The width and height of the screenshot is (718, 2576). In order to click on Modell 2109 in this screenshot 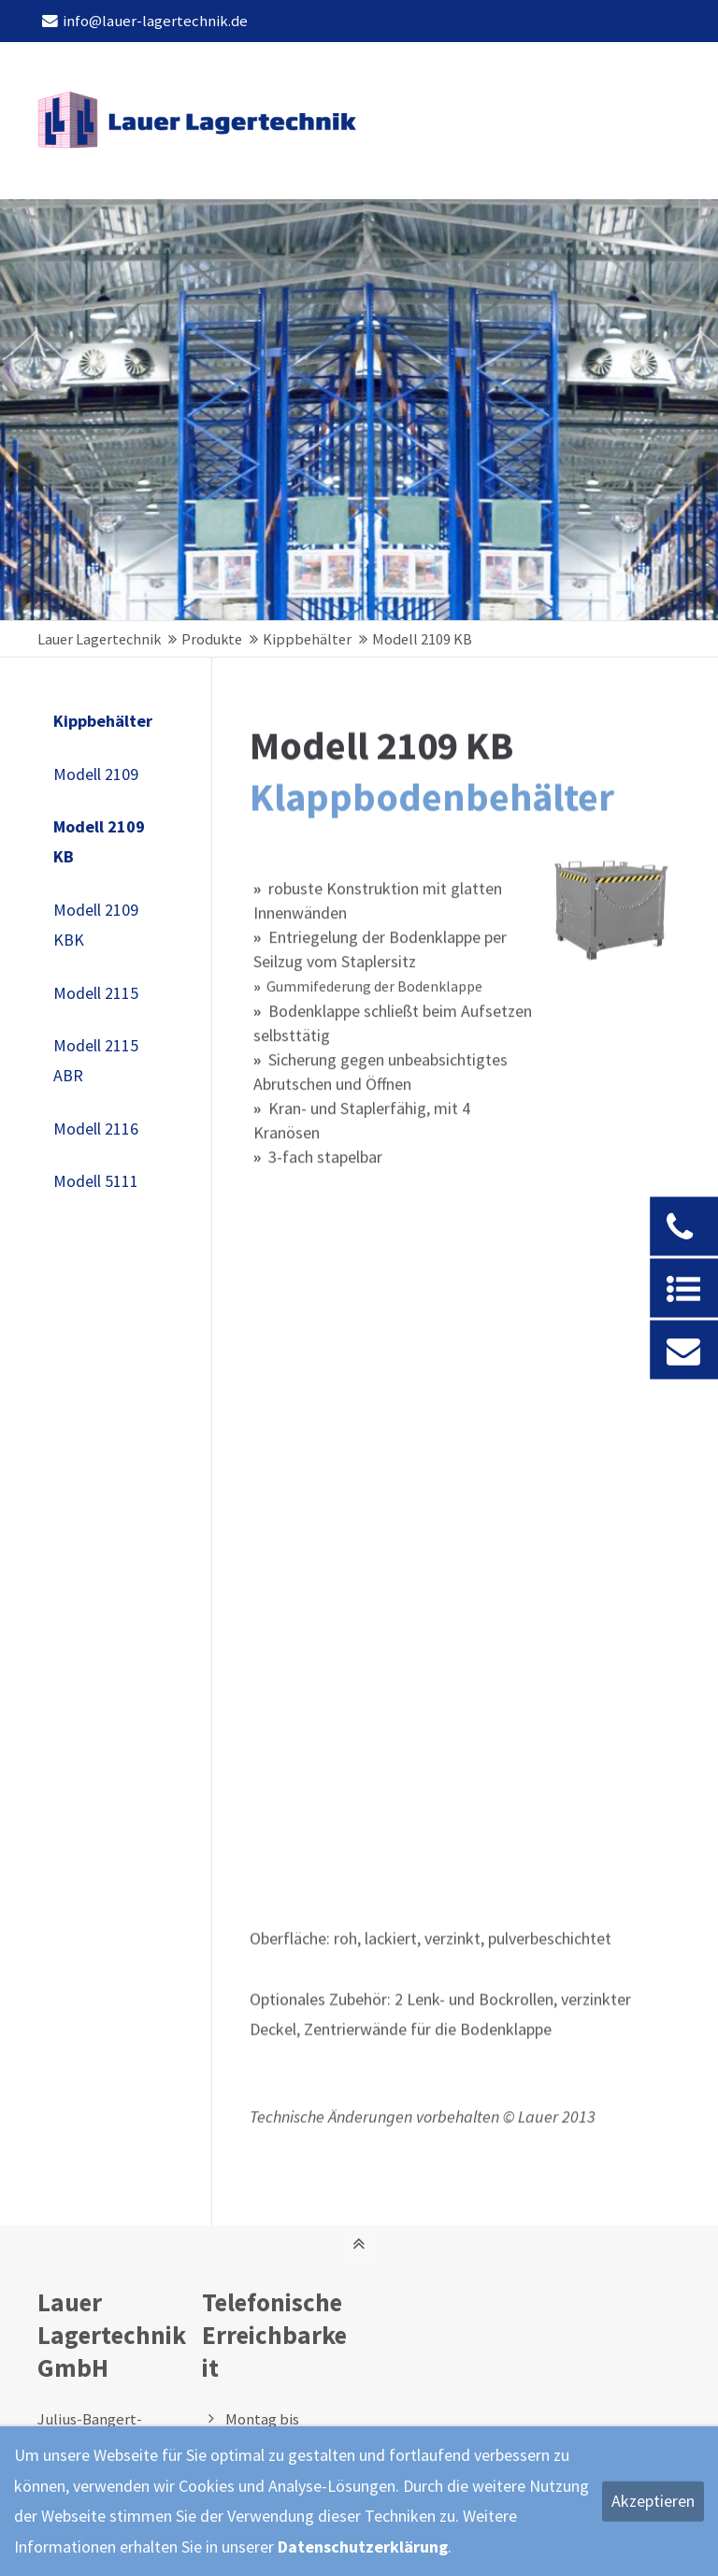, I will do `click(95, 774)`.